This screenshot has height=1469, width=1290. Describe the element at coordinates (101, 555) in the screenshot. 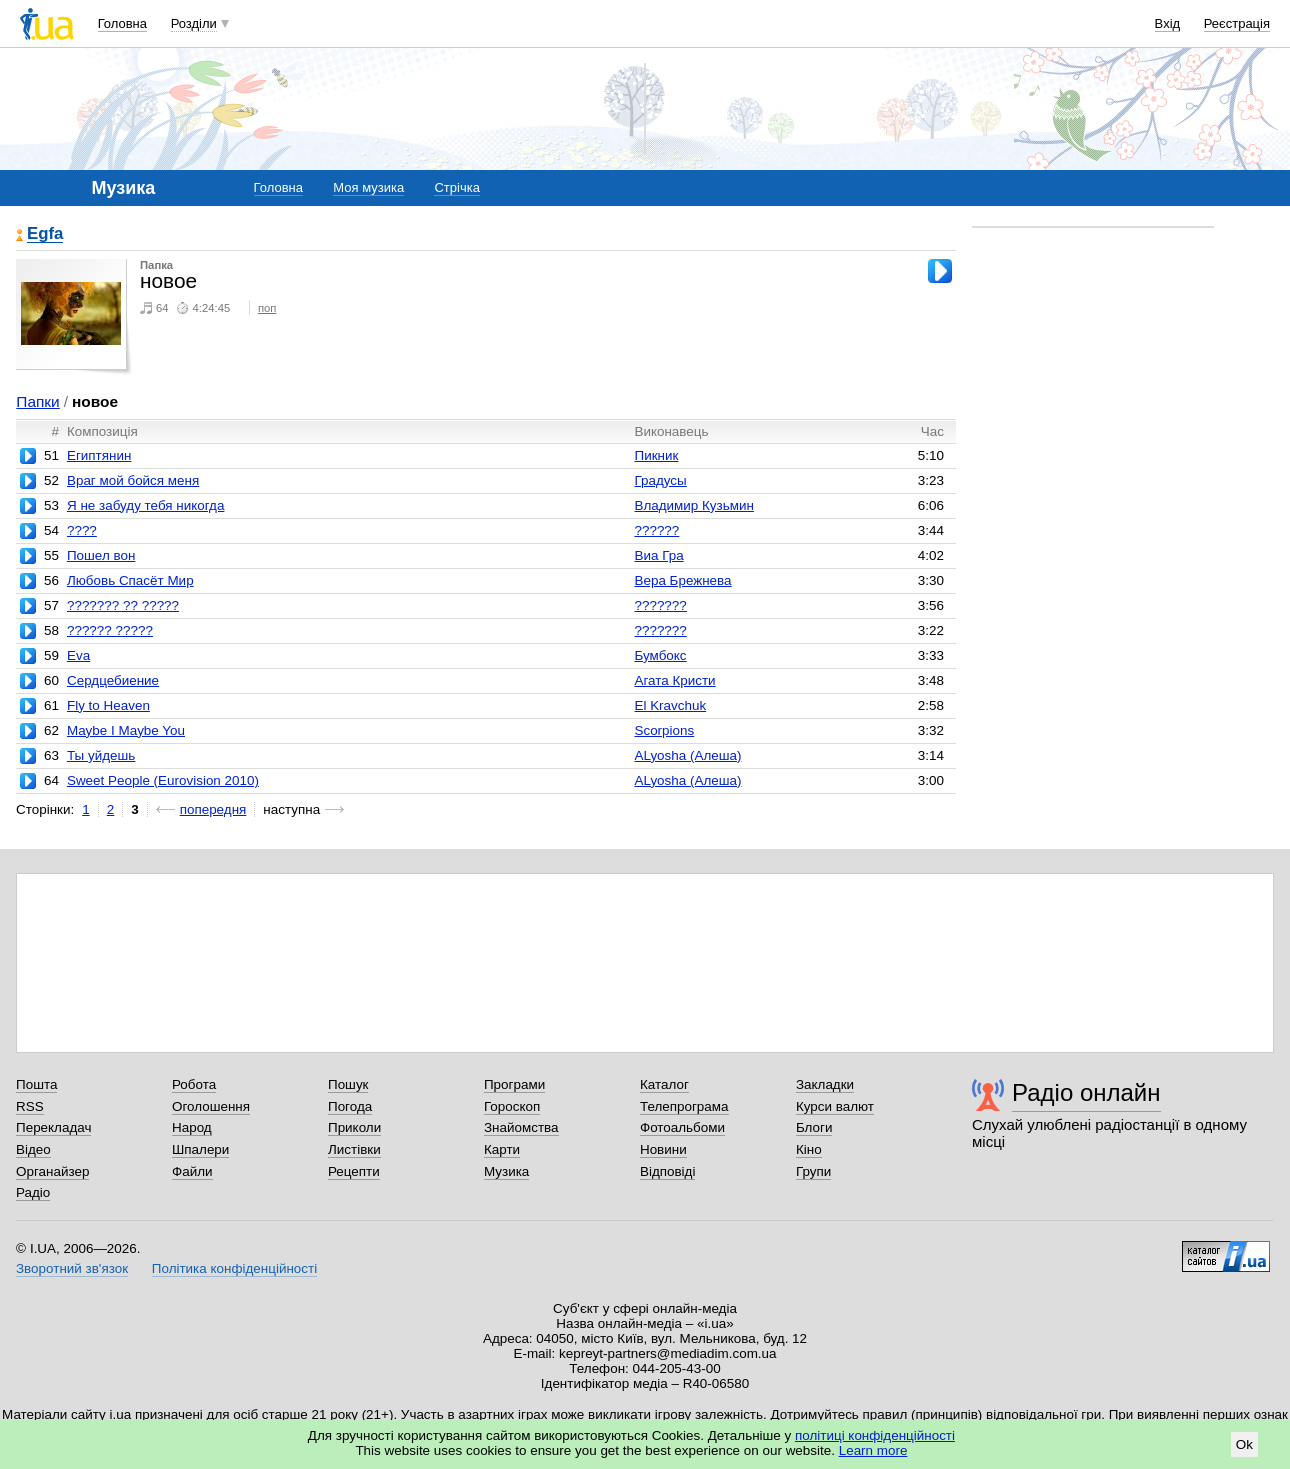

I see `Пошел вон` at that location.